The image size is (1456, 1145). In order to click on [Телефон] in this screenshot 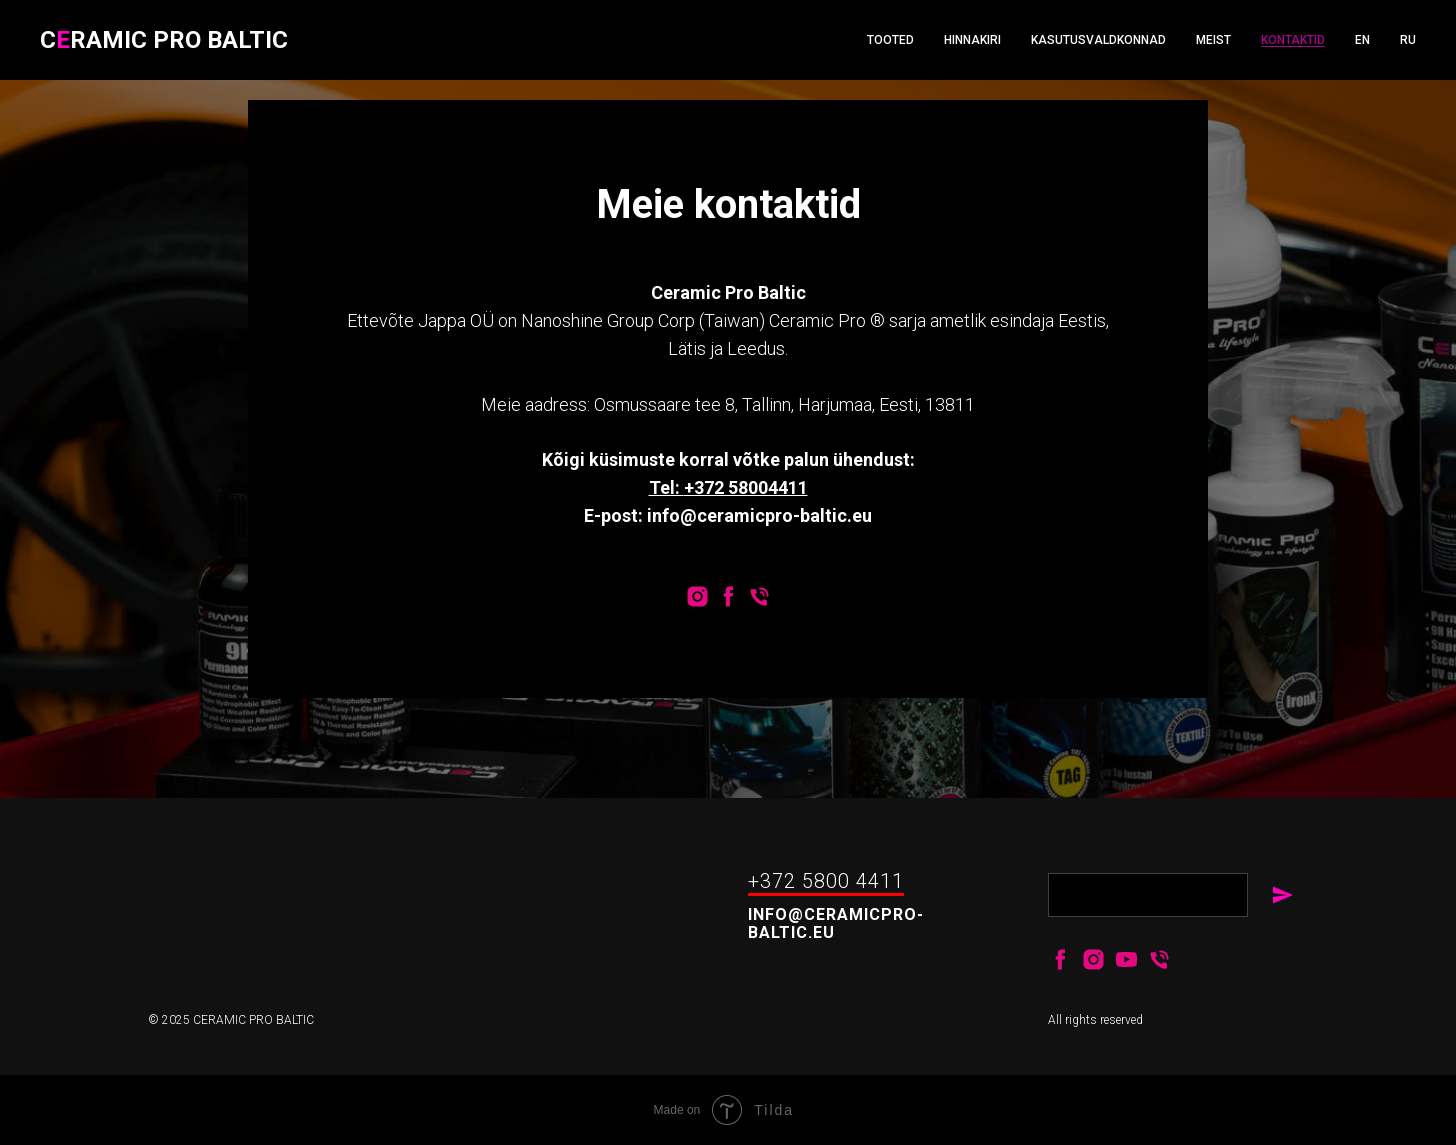, I will do `click(759, 596)`.